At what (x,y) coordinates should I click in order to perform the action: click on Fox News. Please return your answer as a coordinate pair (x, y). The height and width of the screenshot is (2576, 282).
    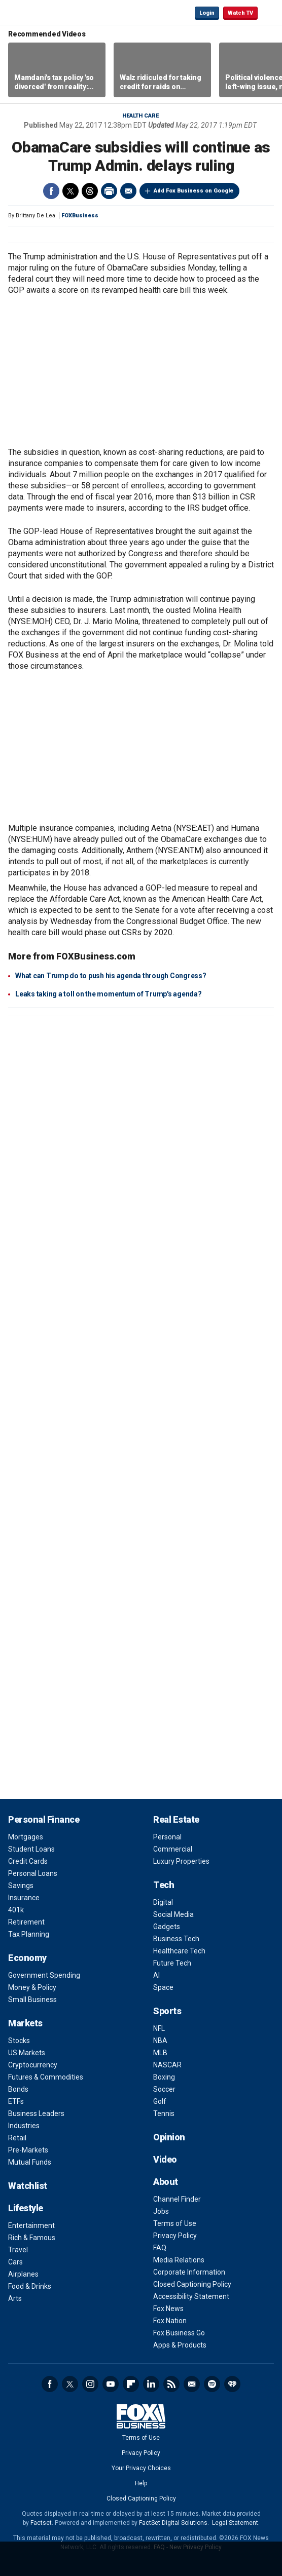
    Looking at the image, I should click on (168, 2308).